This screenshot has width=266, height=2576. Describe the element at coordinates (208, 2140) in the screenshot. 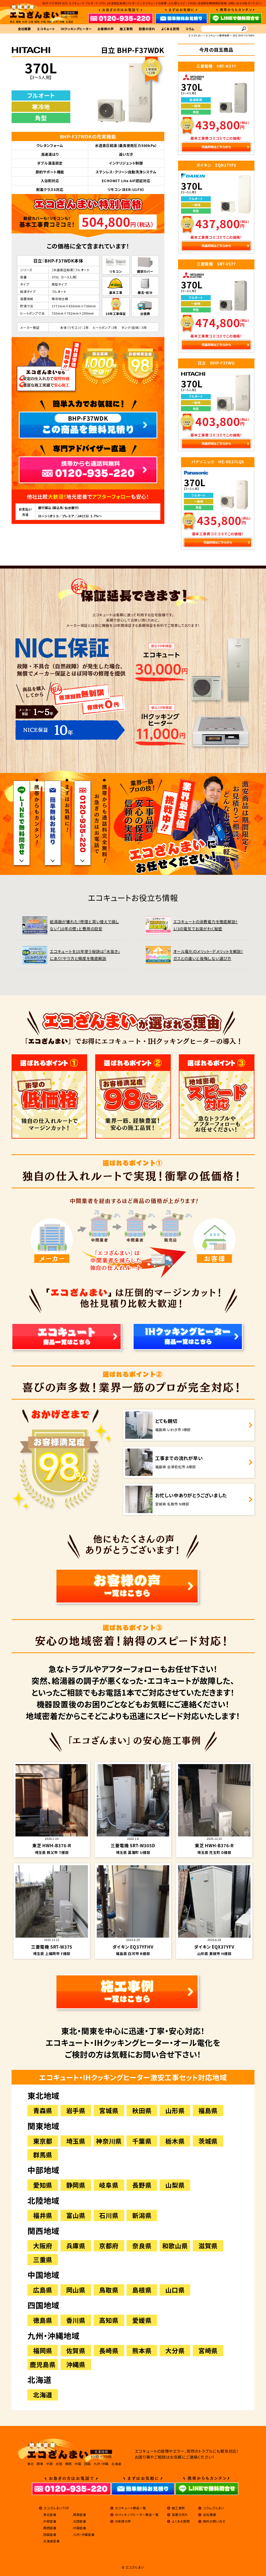

I see `茨城県` at that location.